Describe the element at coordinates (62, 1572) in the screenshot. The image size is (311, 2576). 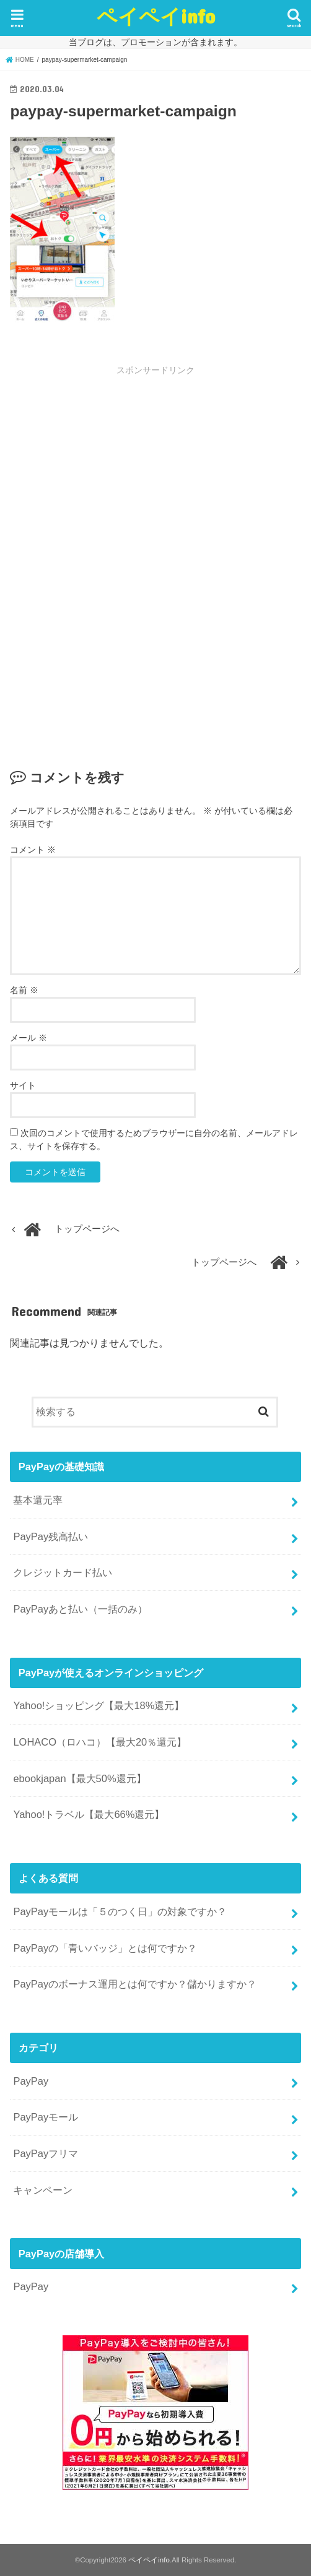
I see `クレジットカード払い` at that location.